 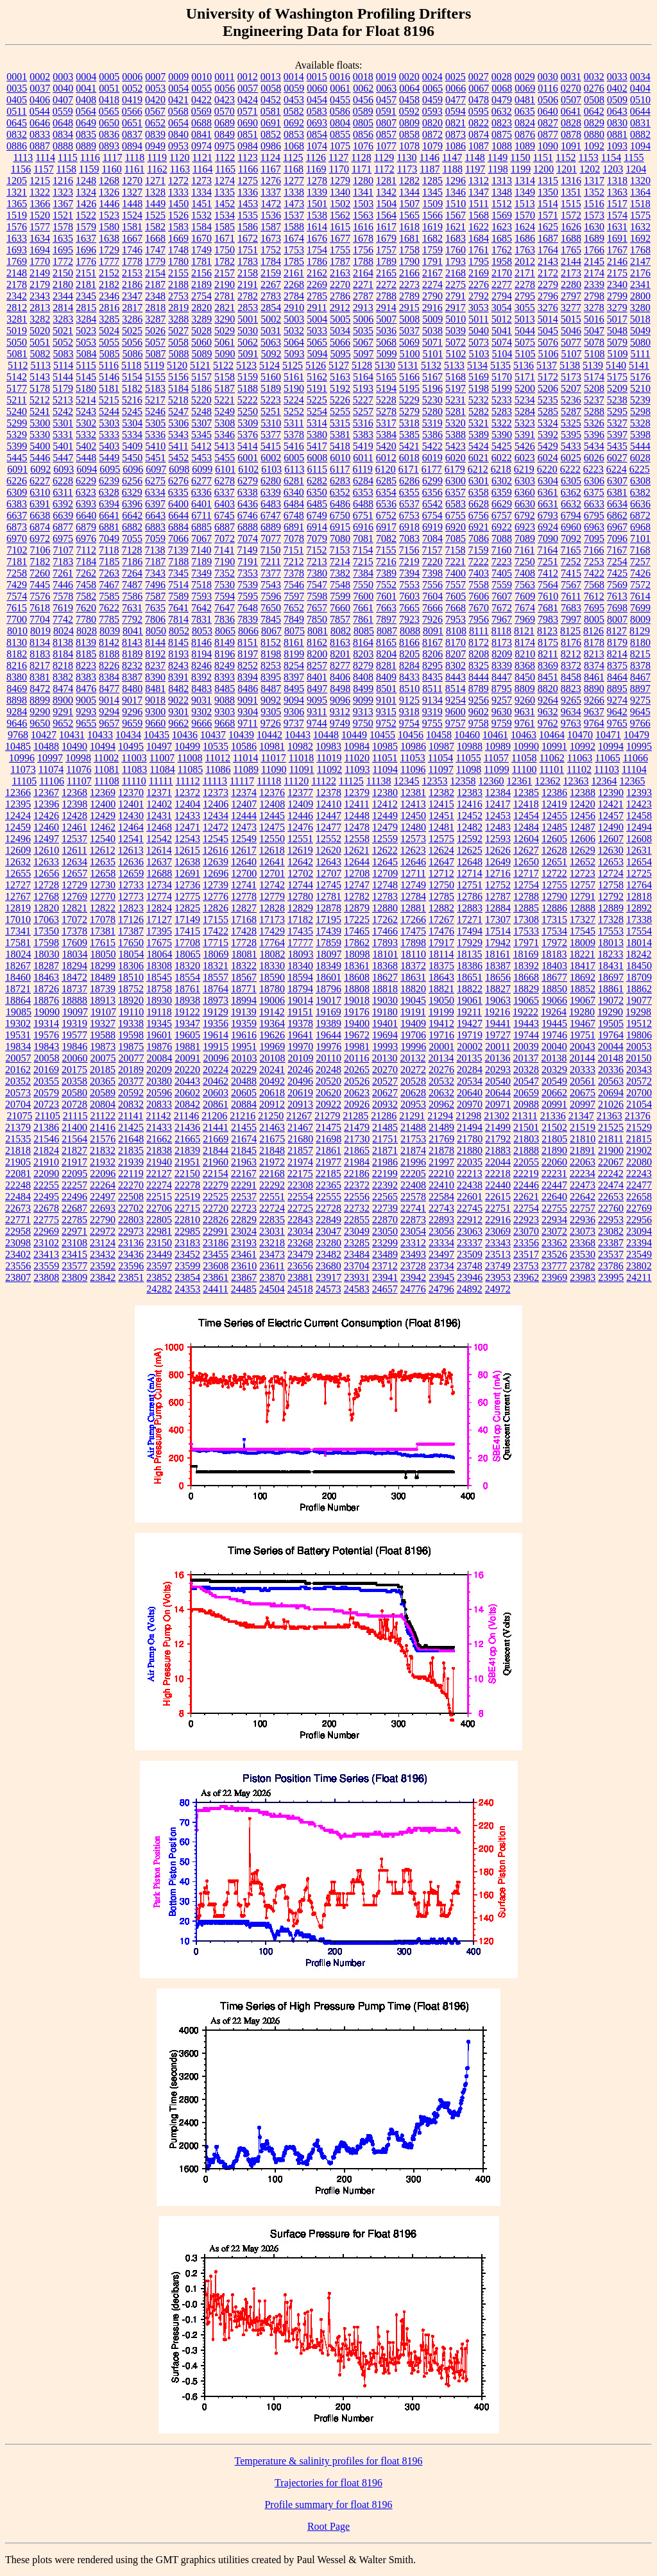 I want to click on 3286, so click(x=132, y=319).